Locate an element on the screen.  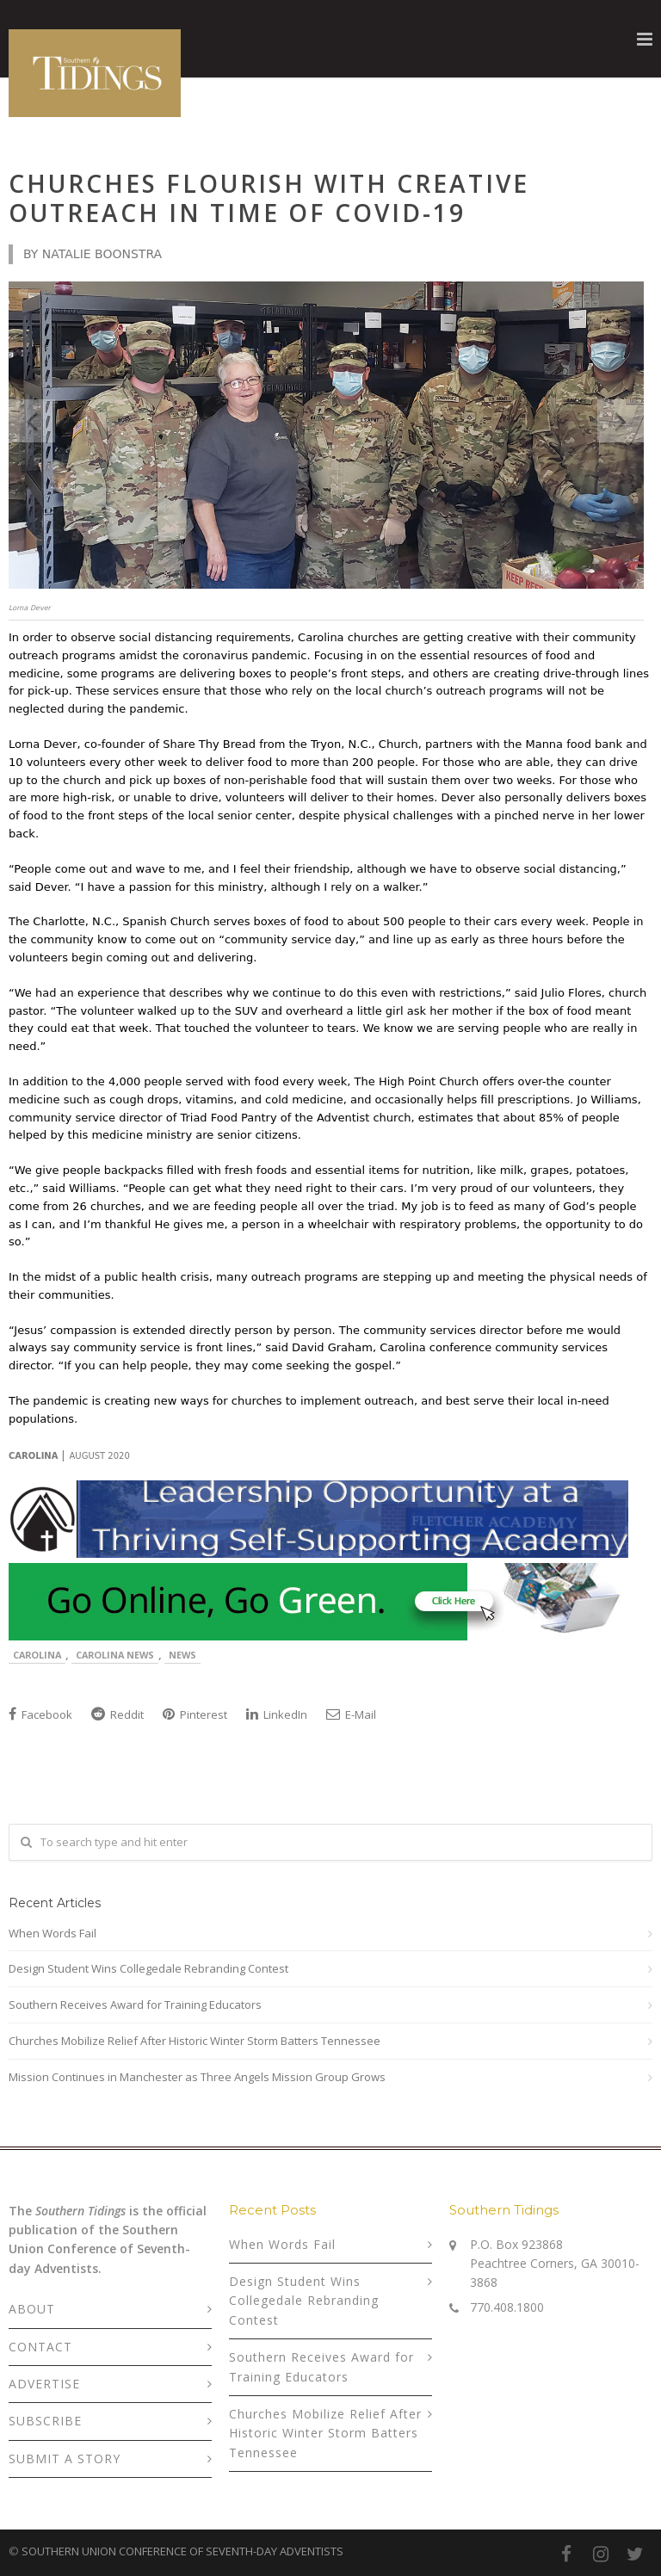
Pinterest is located at coordinates (195, 1714).